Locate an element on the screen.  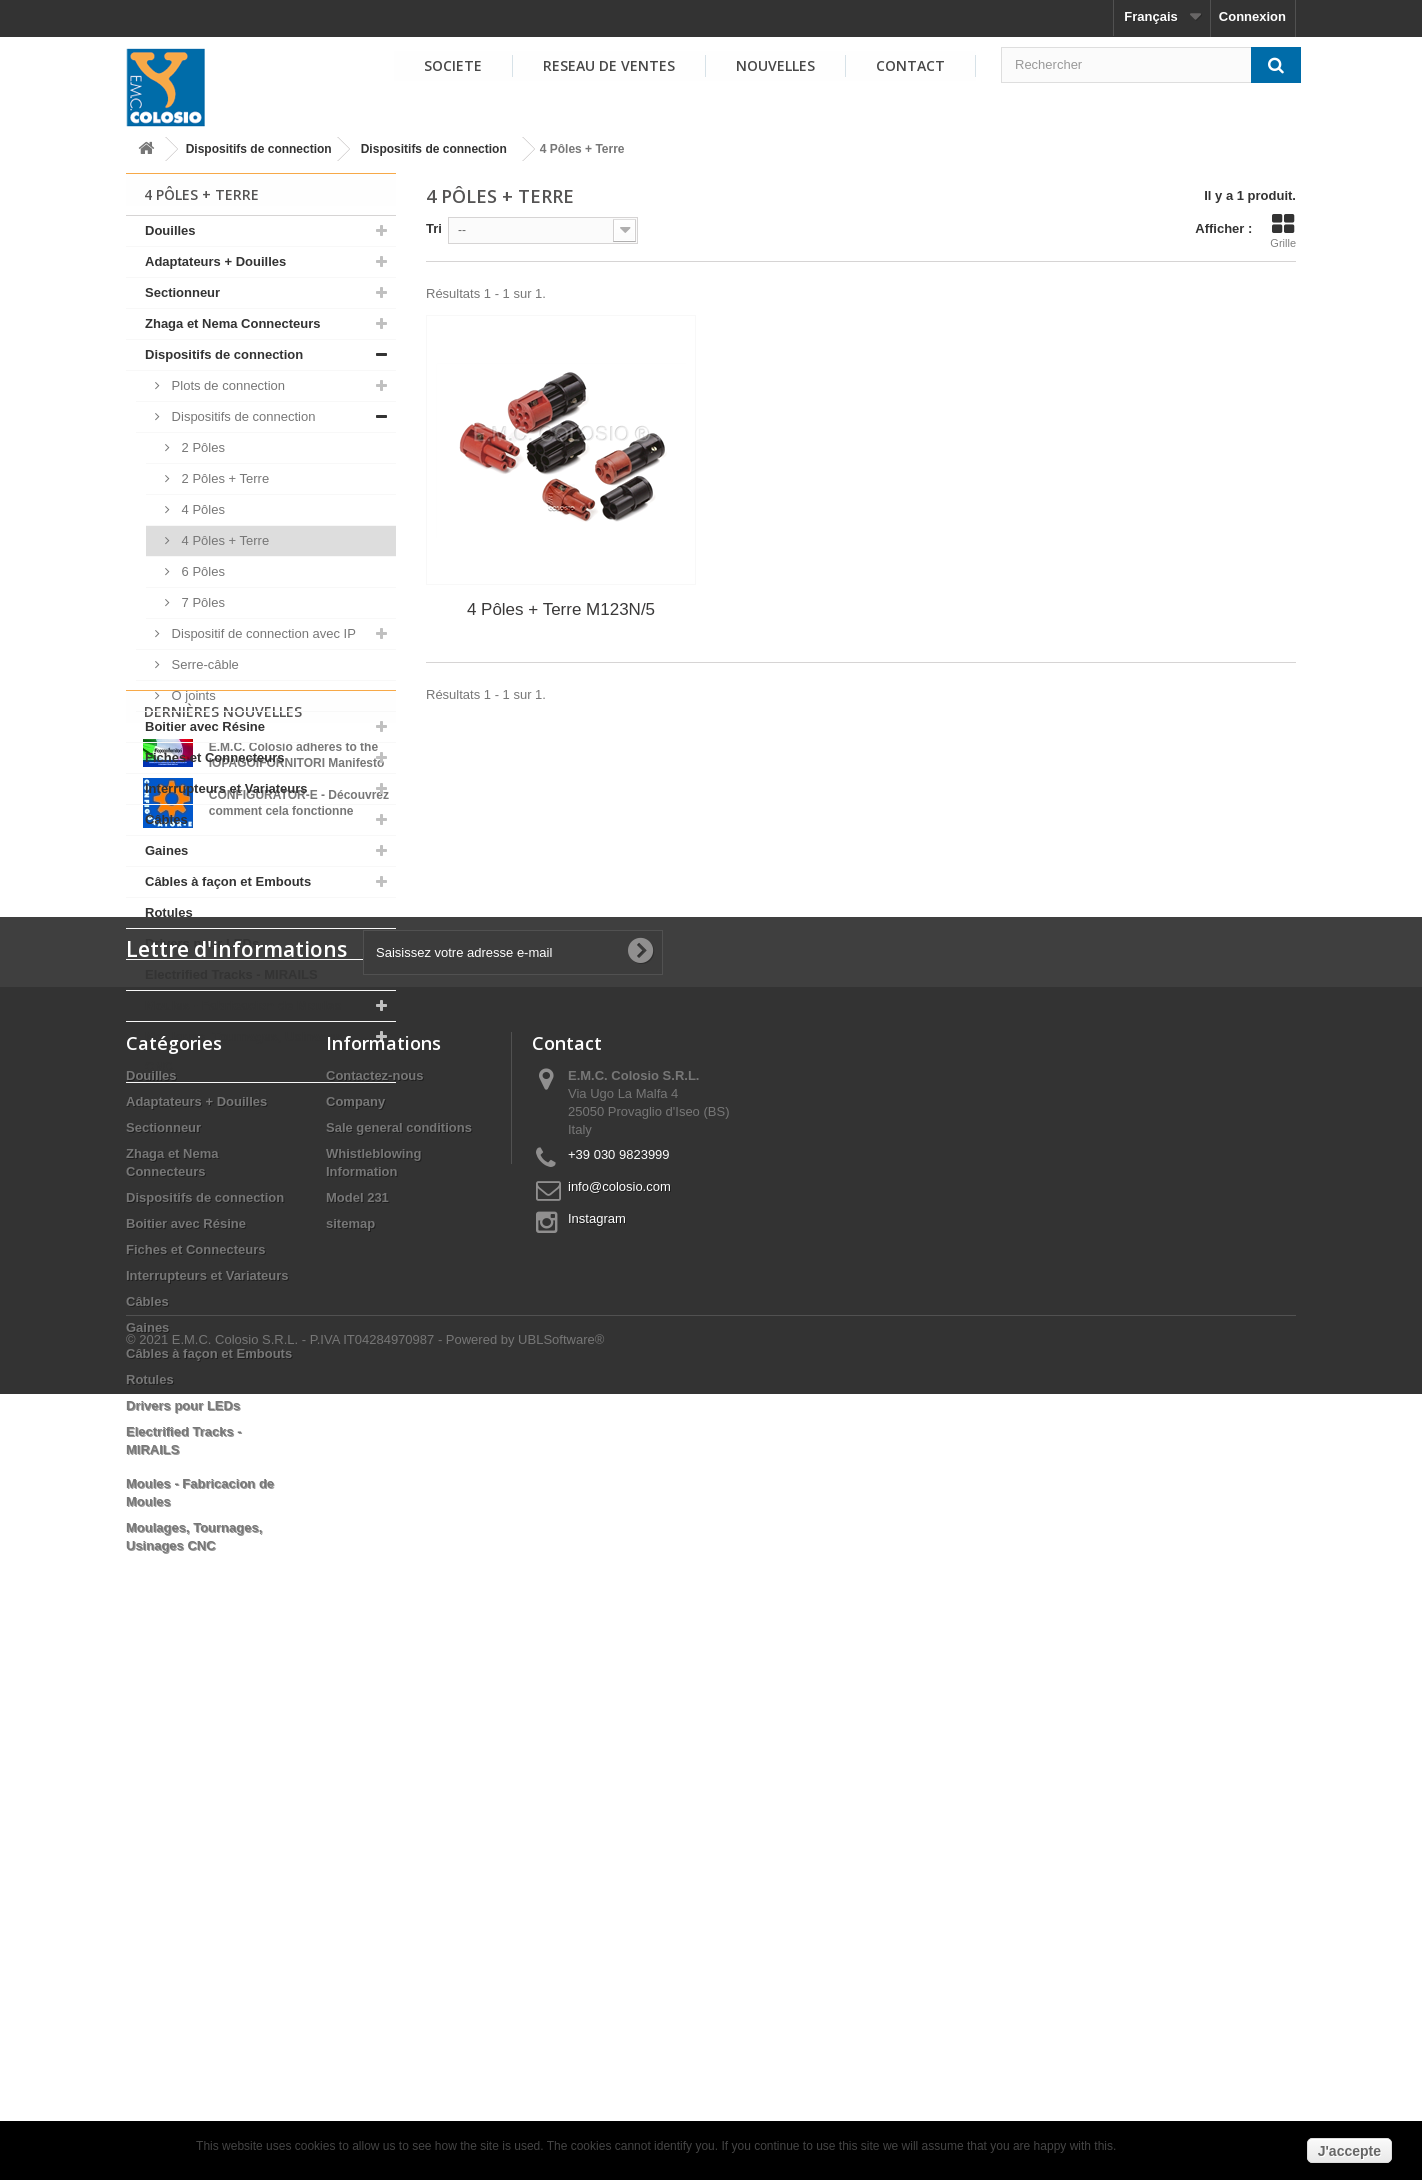
Câbles à façon et Embouts is located at coordinates (228, 881).